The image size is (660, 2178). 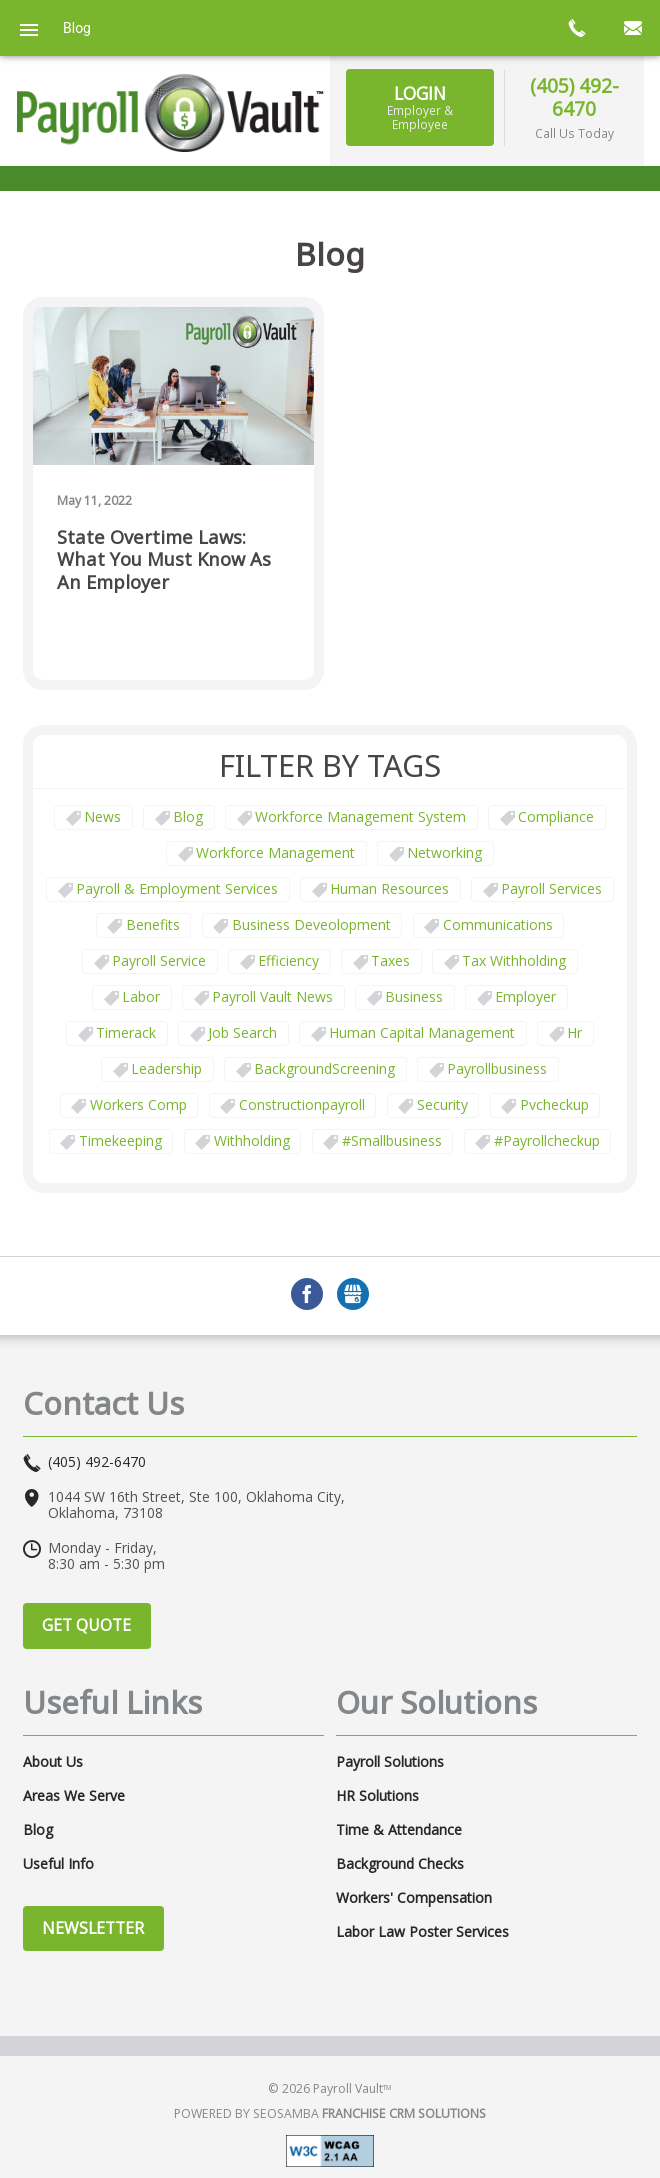 I want to click on withholding, so click(x=252, y=1140).